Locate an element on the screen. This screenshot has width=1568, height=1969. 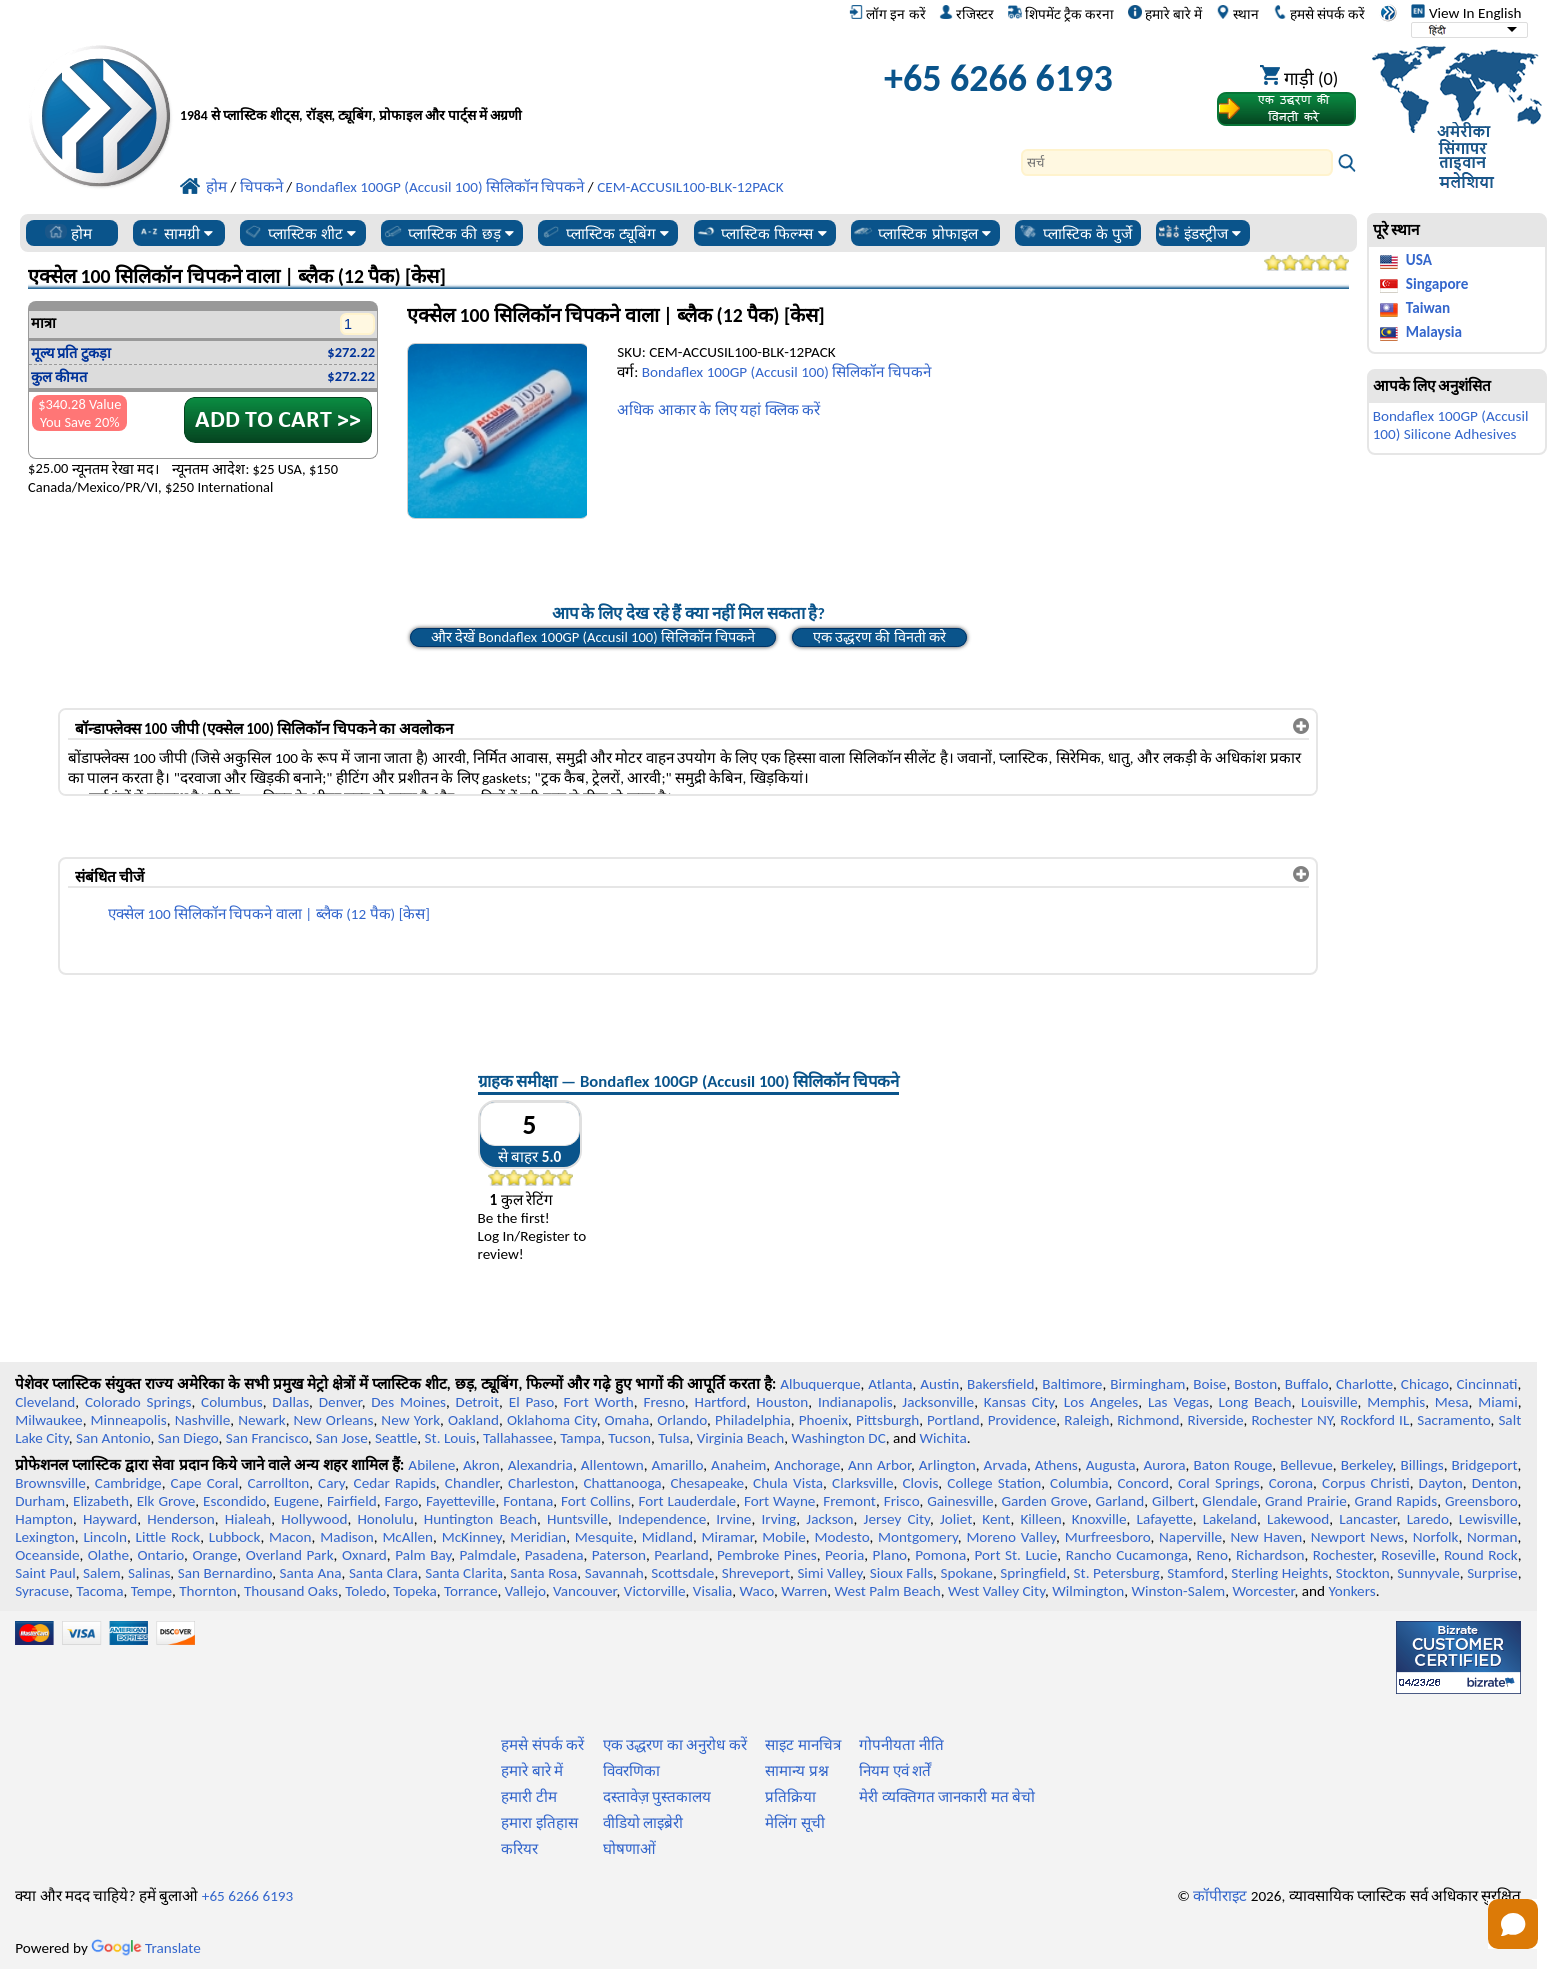
Shreveport is located at coordinates (756, 1573).